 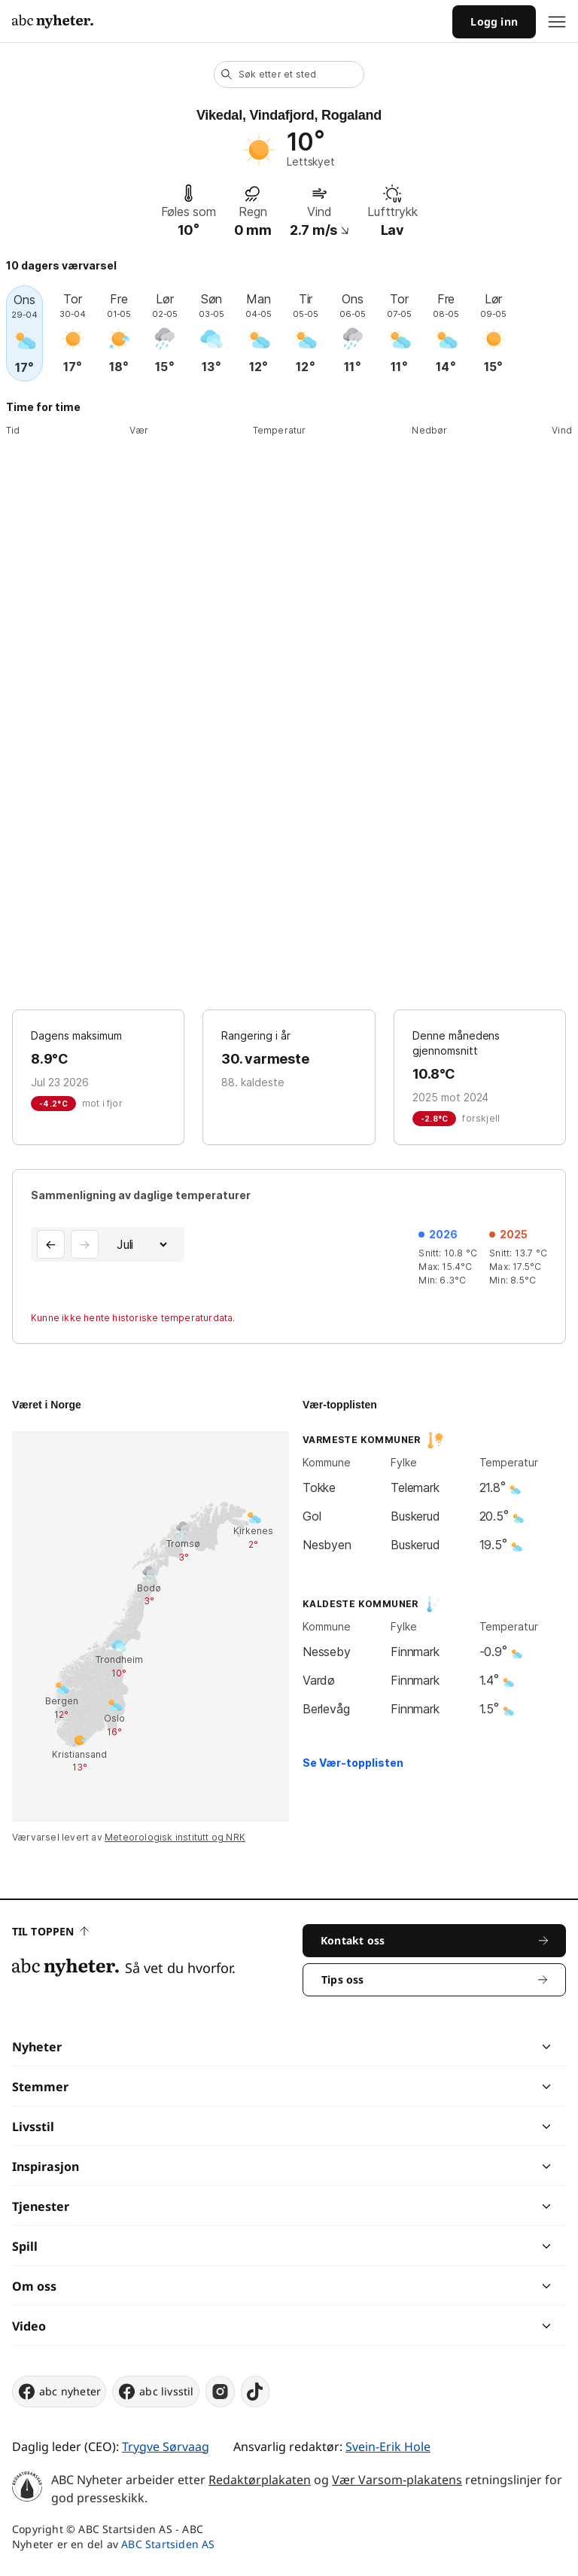 I want to click on [instagram], so click(x=220, y=2391).